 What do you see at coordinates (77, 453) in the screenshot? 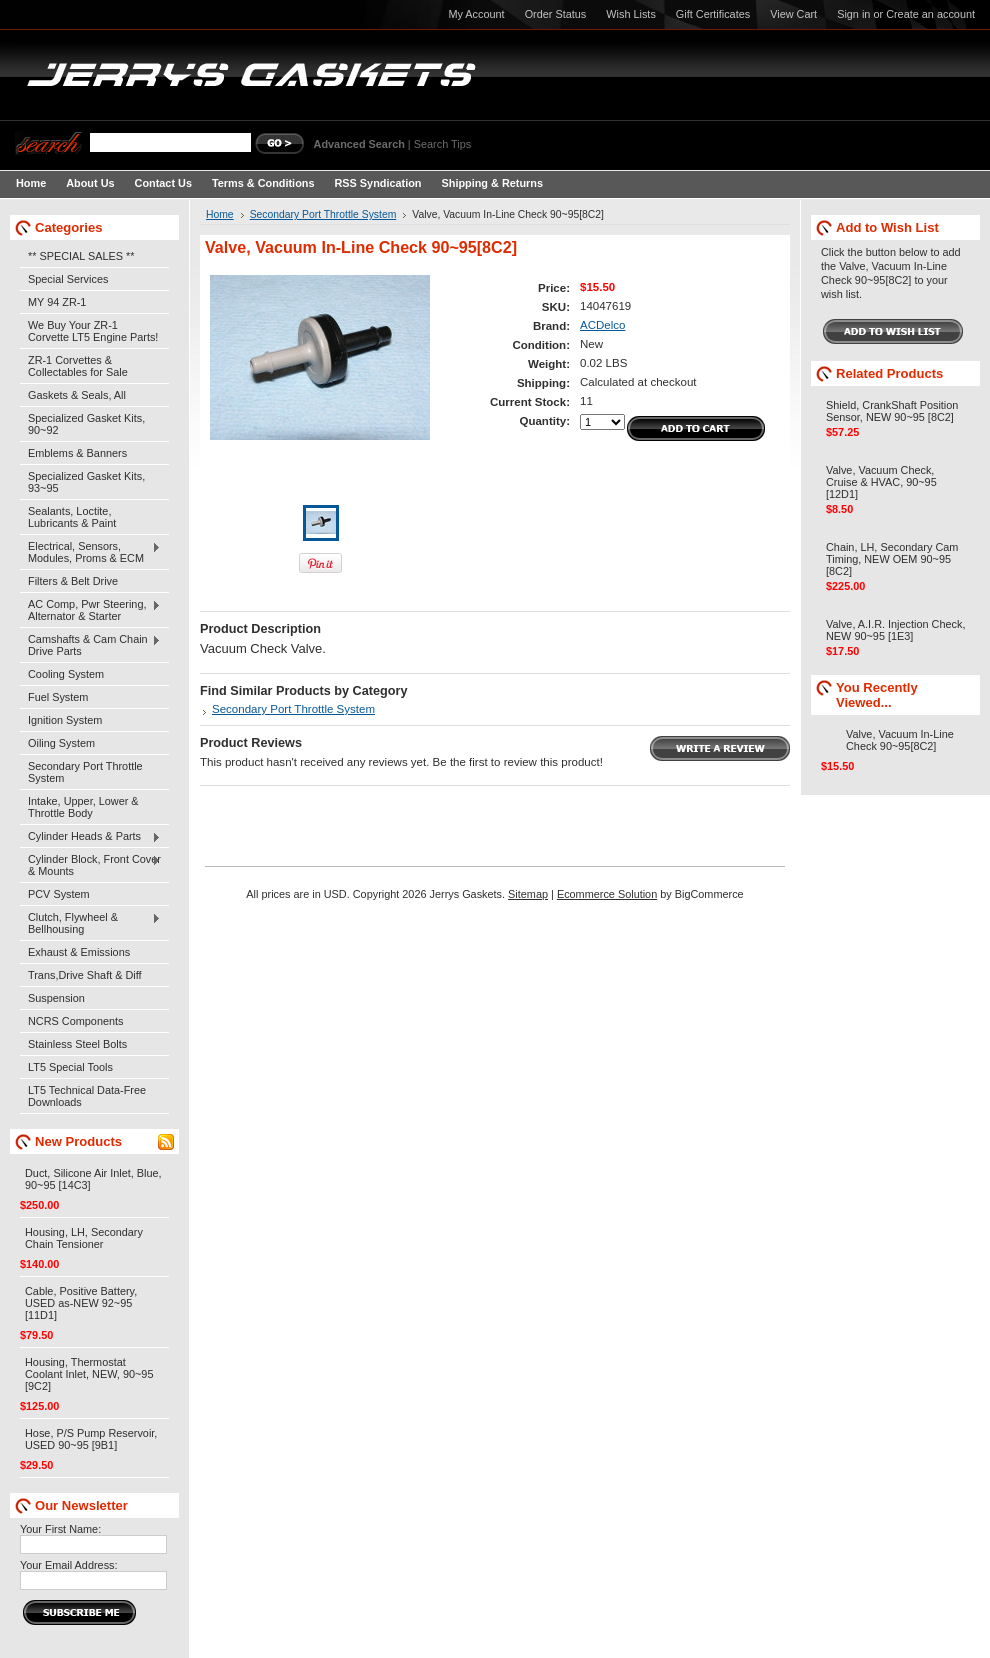
I see `Emblems & Banners` at bounding box center [77, 453].